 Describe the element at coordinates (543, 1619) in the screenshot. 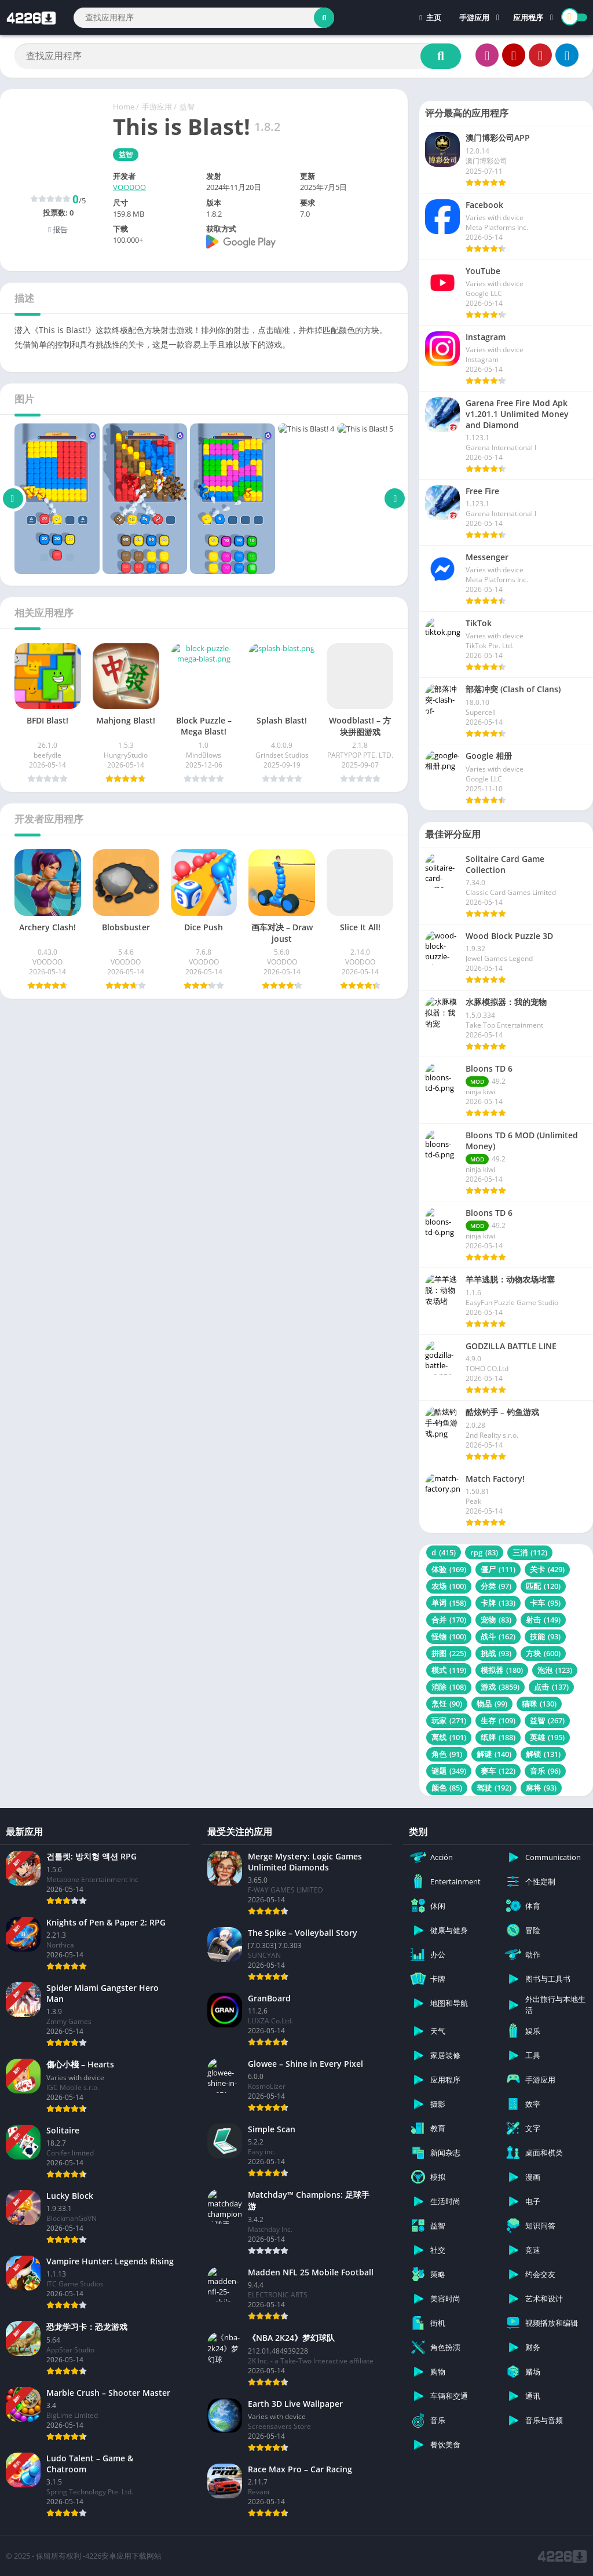

I see `射击 [射击 (149 项)]` at that location.